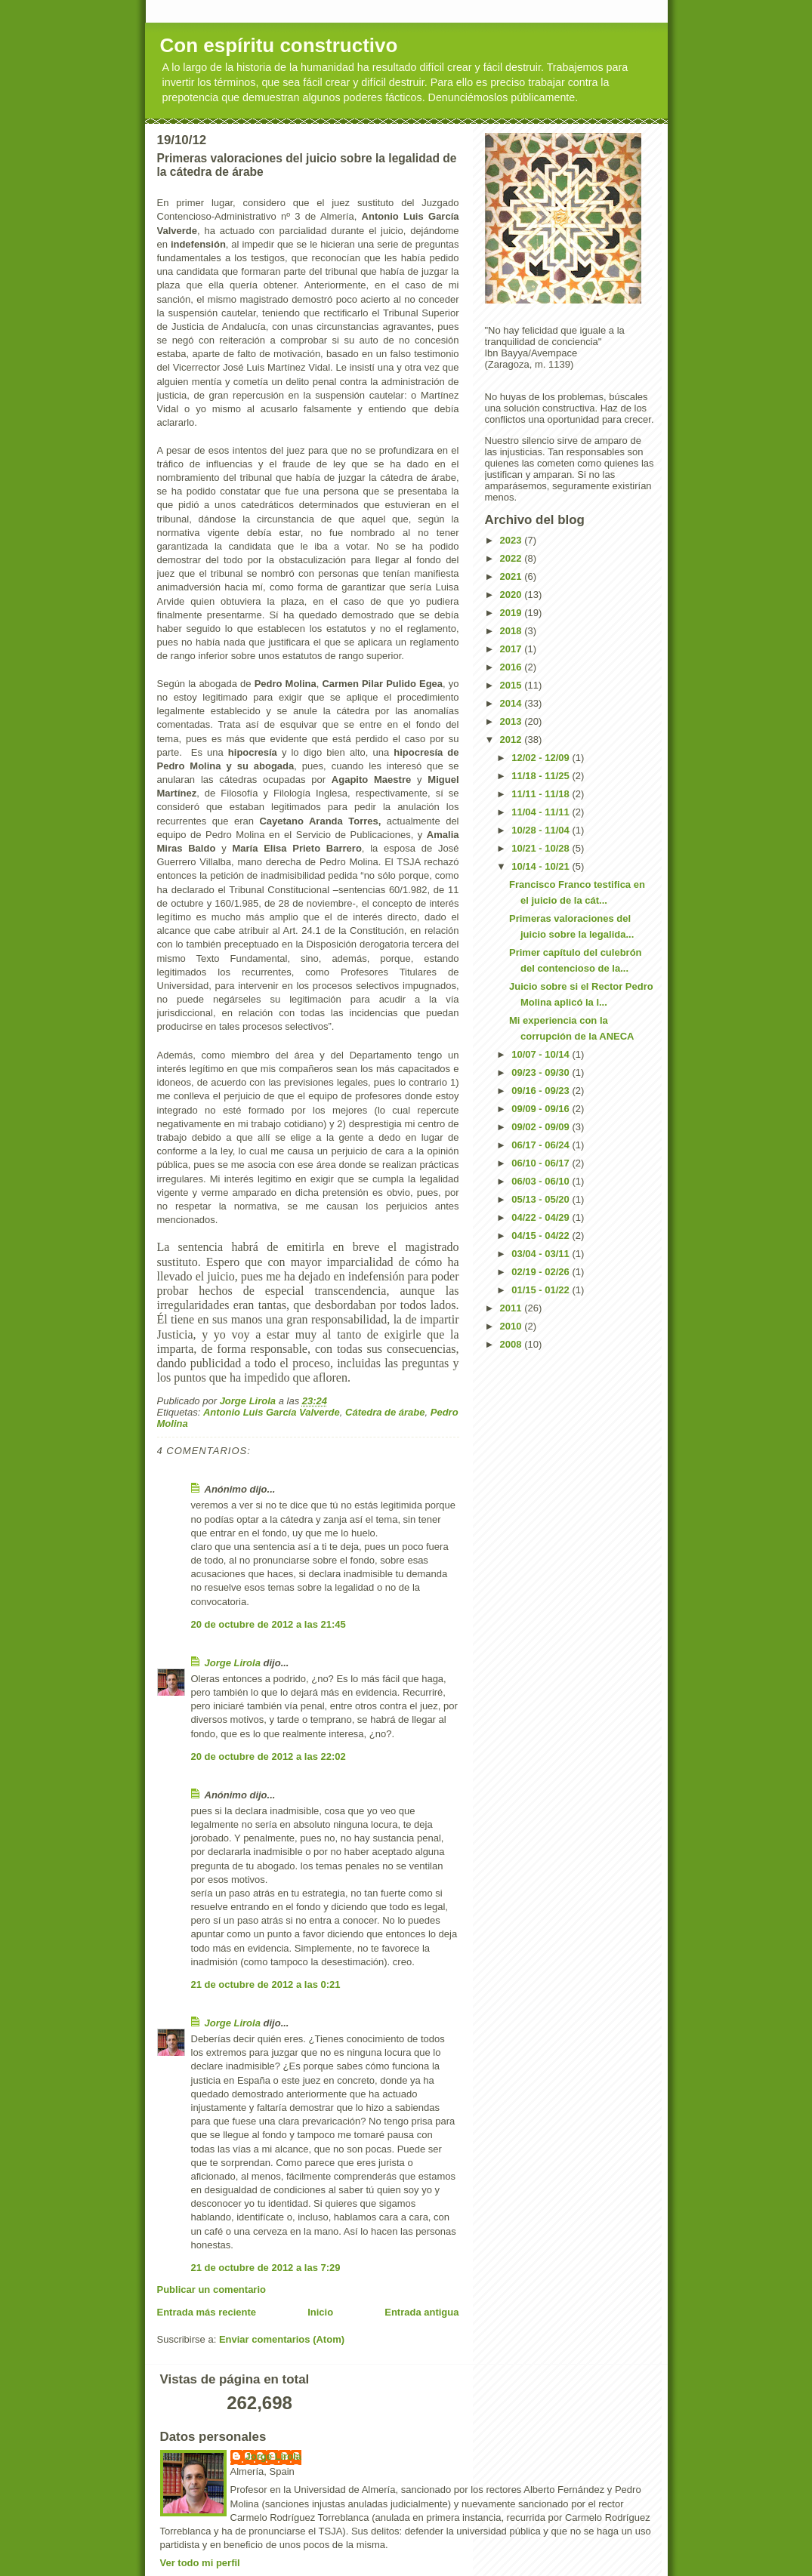 The image size is (812, 2576). What do you see at coordinates (512, 1344) in the screenshot?
I see `2008` at bounding box center [512, 1344].